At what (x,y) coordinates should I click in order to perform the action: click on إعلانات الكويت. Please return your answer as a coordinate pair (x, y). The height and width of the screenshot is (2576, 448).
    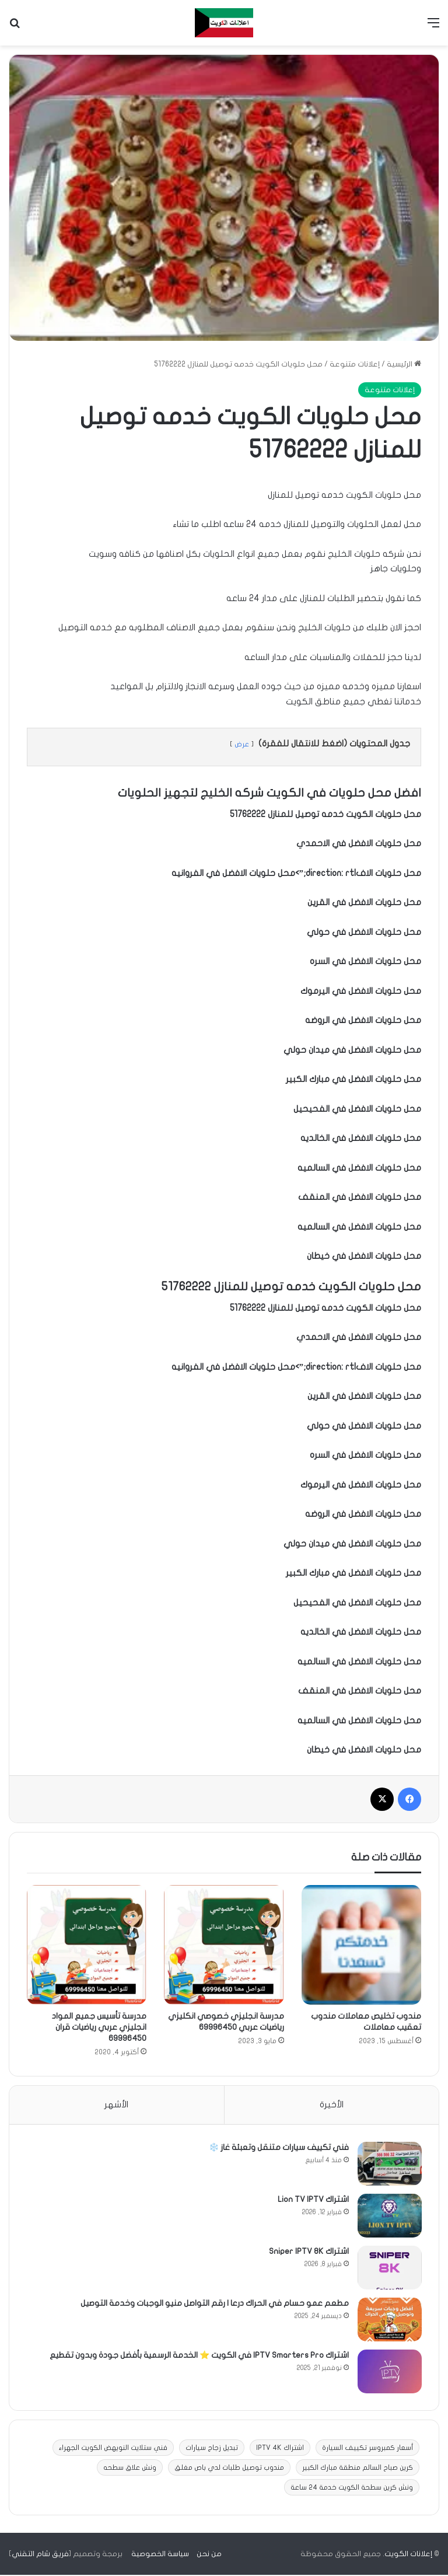
    Looking at the image, I should click on (408, 2555).